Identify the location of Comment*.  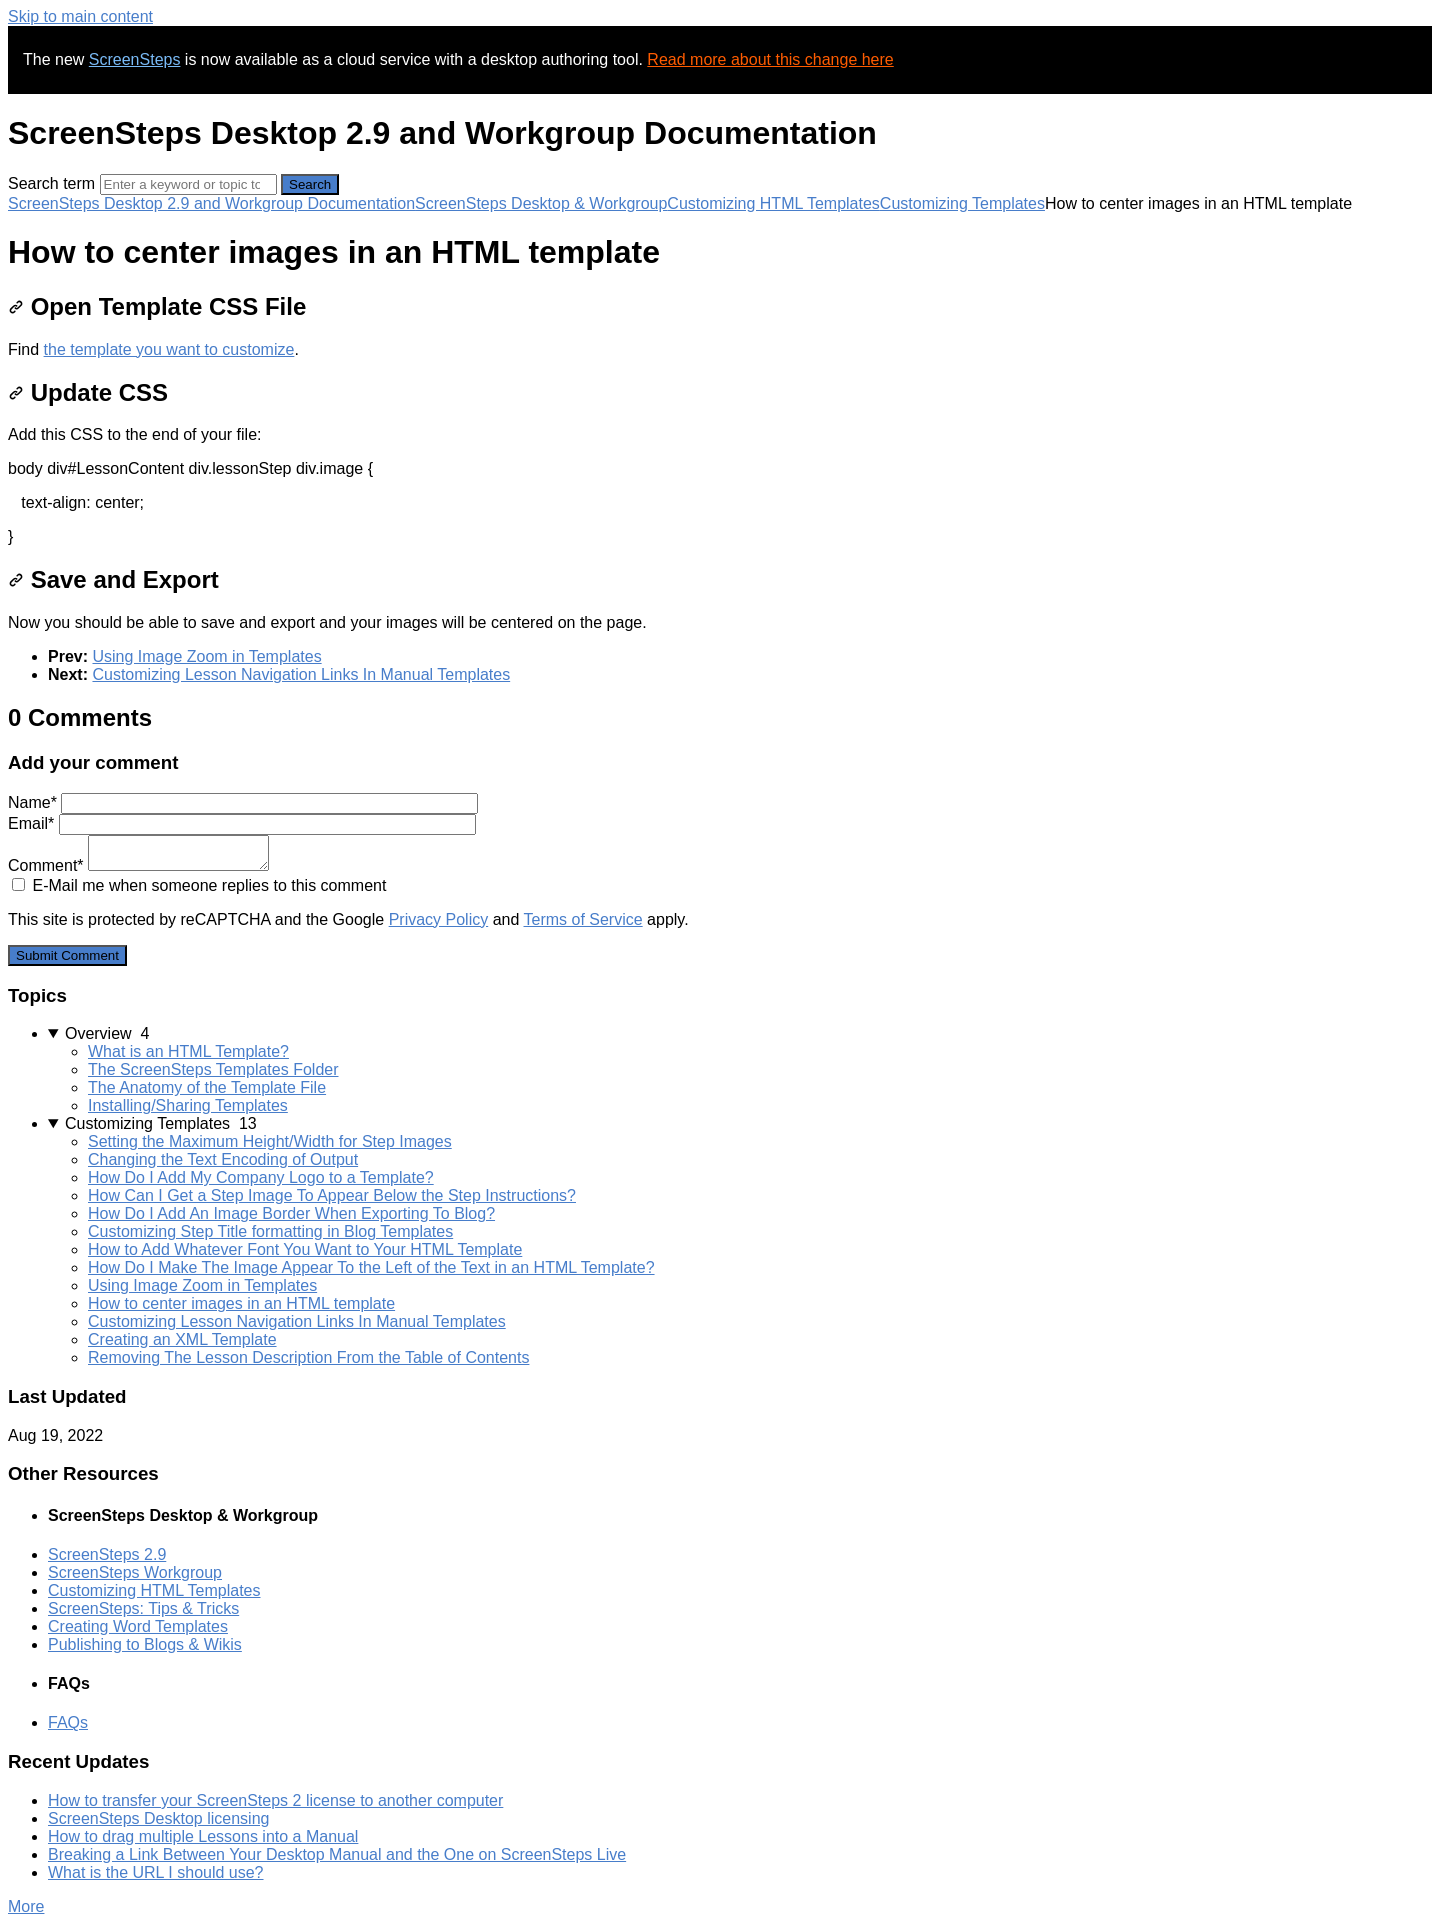
(138, 865).